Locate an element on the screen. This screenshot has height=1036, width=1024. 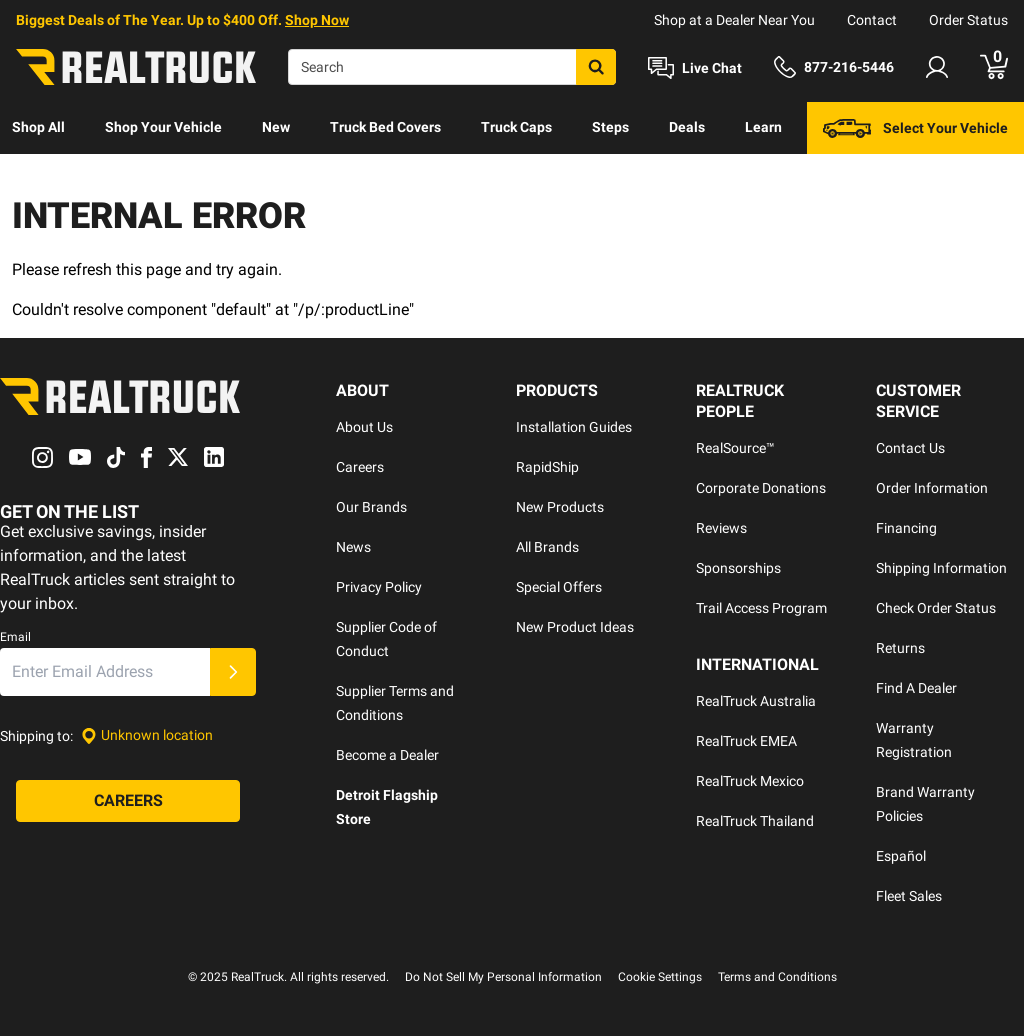
[Set location] is located at coordinates (147, 735).